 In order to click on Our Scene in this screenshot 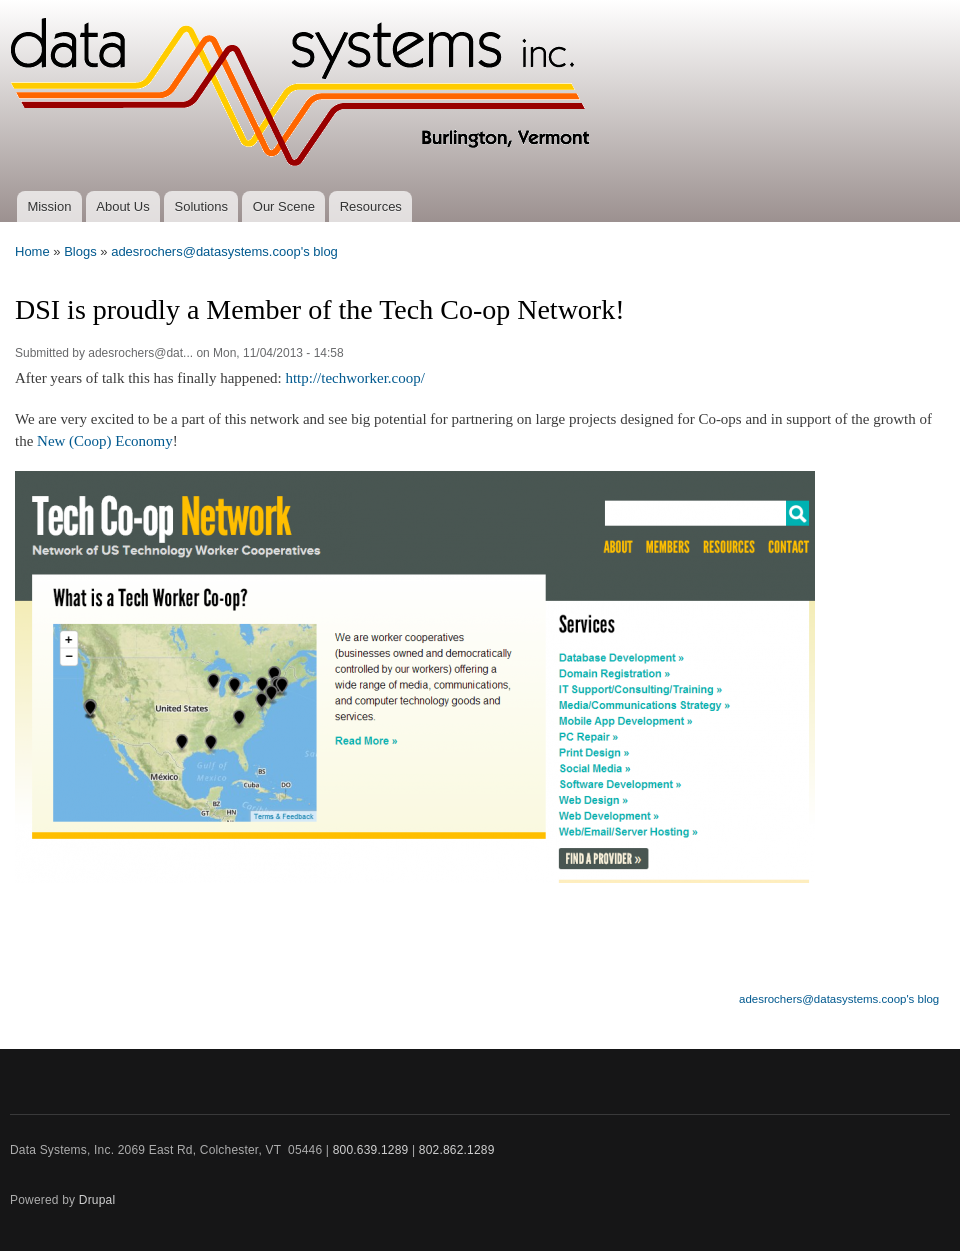, I will do `click(284, 206)`.